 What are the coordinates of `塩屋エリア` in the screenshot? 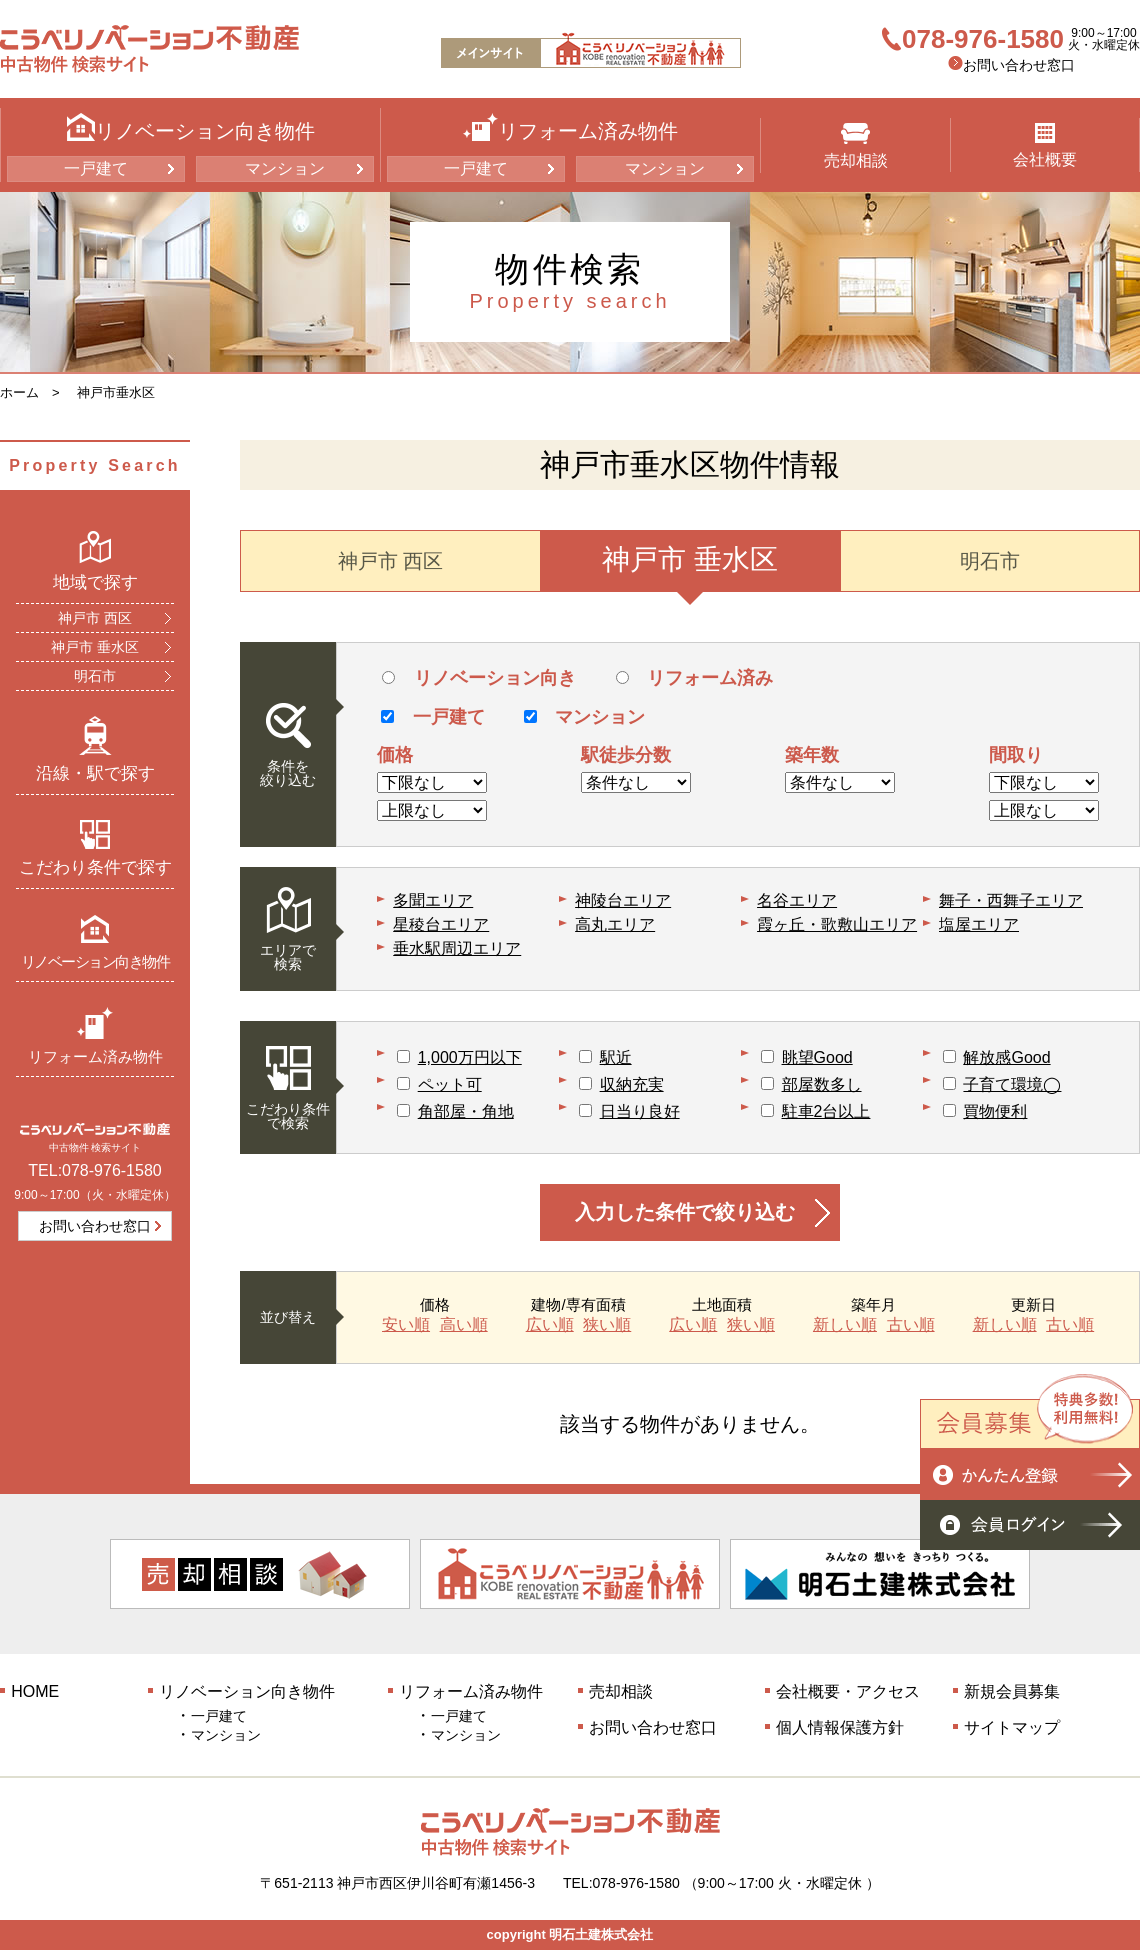 It's located at (979, 924).